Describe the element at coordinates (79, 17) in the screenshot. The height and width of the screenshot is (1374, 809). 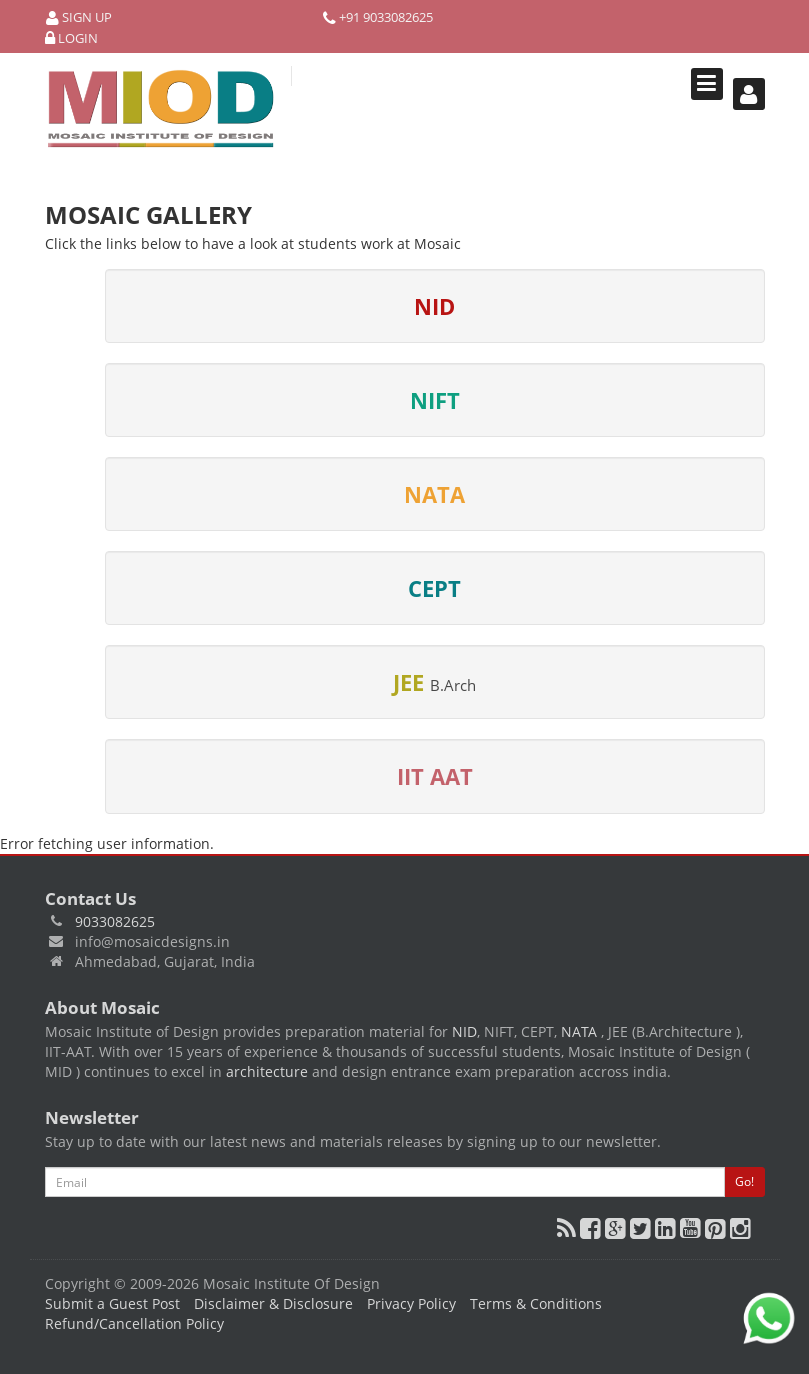
I see `Sign Up` at that location.